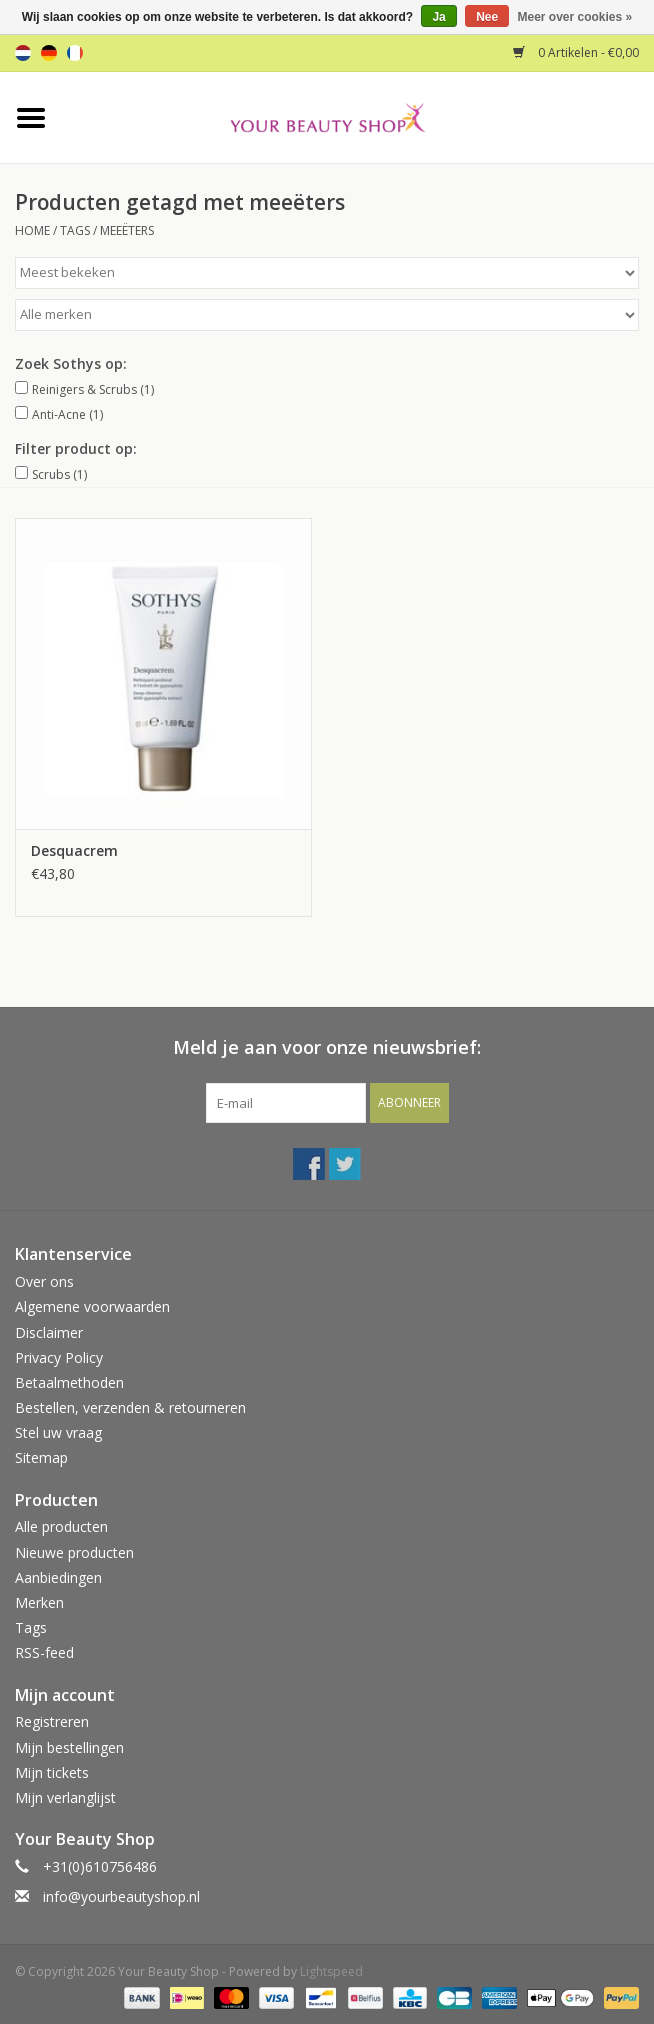 This screenshot has width=654, height=2024. What do you see at coordinates (331, 1971) in the screenshot?
I see `Lightspeed` at bounding box center [331, 1971].